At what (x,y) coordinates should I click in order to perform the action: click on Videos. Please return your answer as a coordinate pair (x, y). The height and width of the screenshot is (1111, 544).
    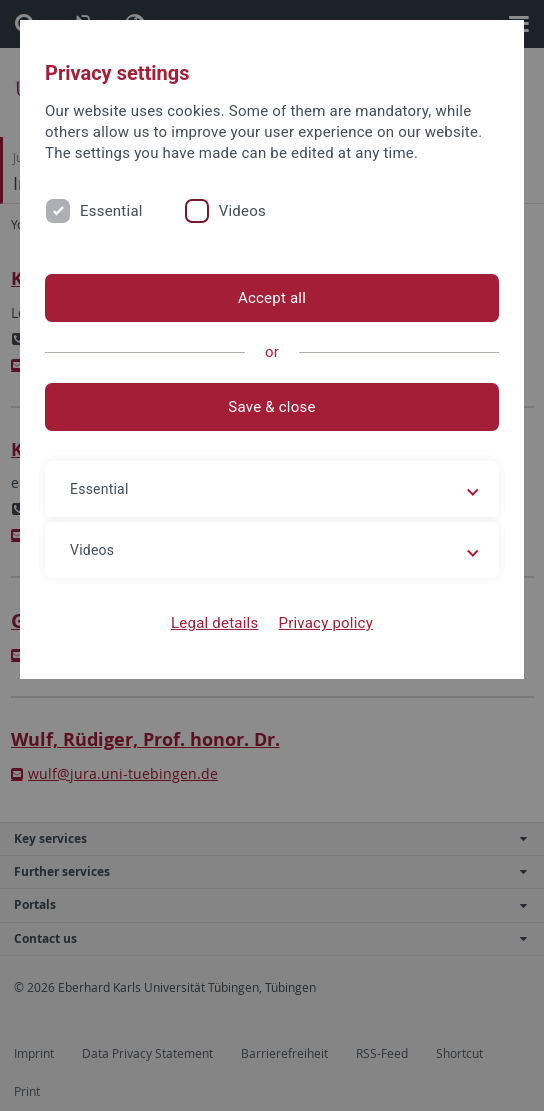
    Looking at the image, I should click on (242, 211).